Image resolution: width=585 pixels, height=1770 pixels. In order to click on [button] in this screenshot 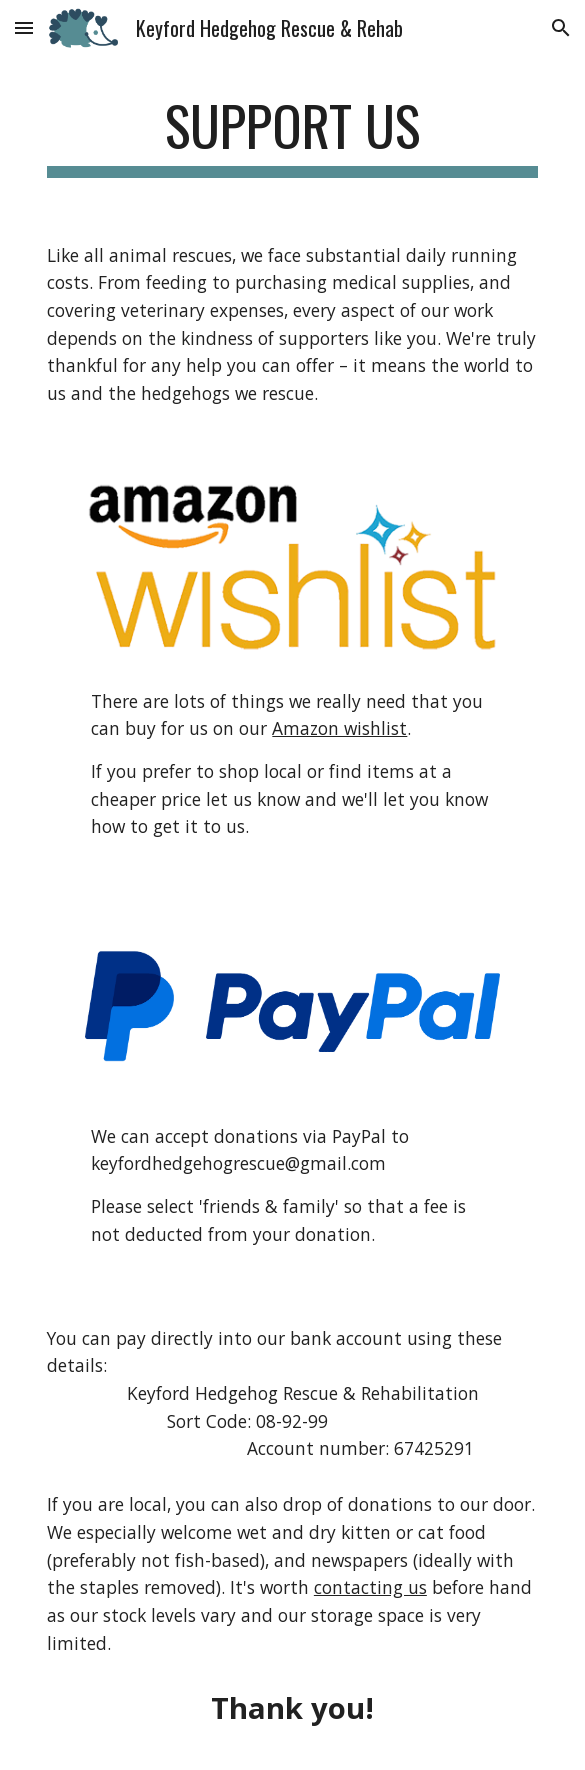, I will do `click(24, 27)`.